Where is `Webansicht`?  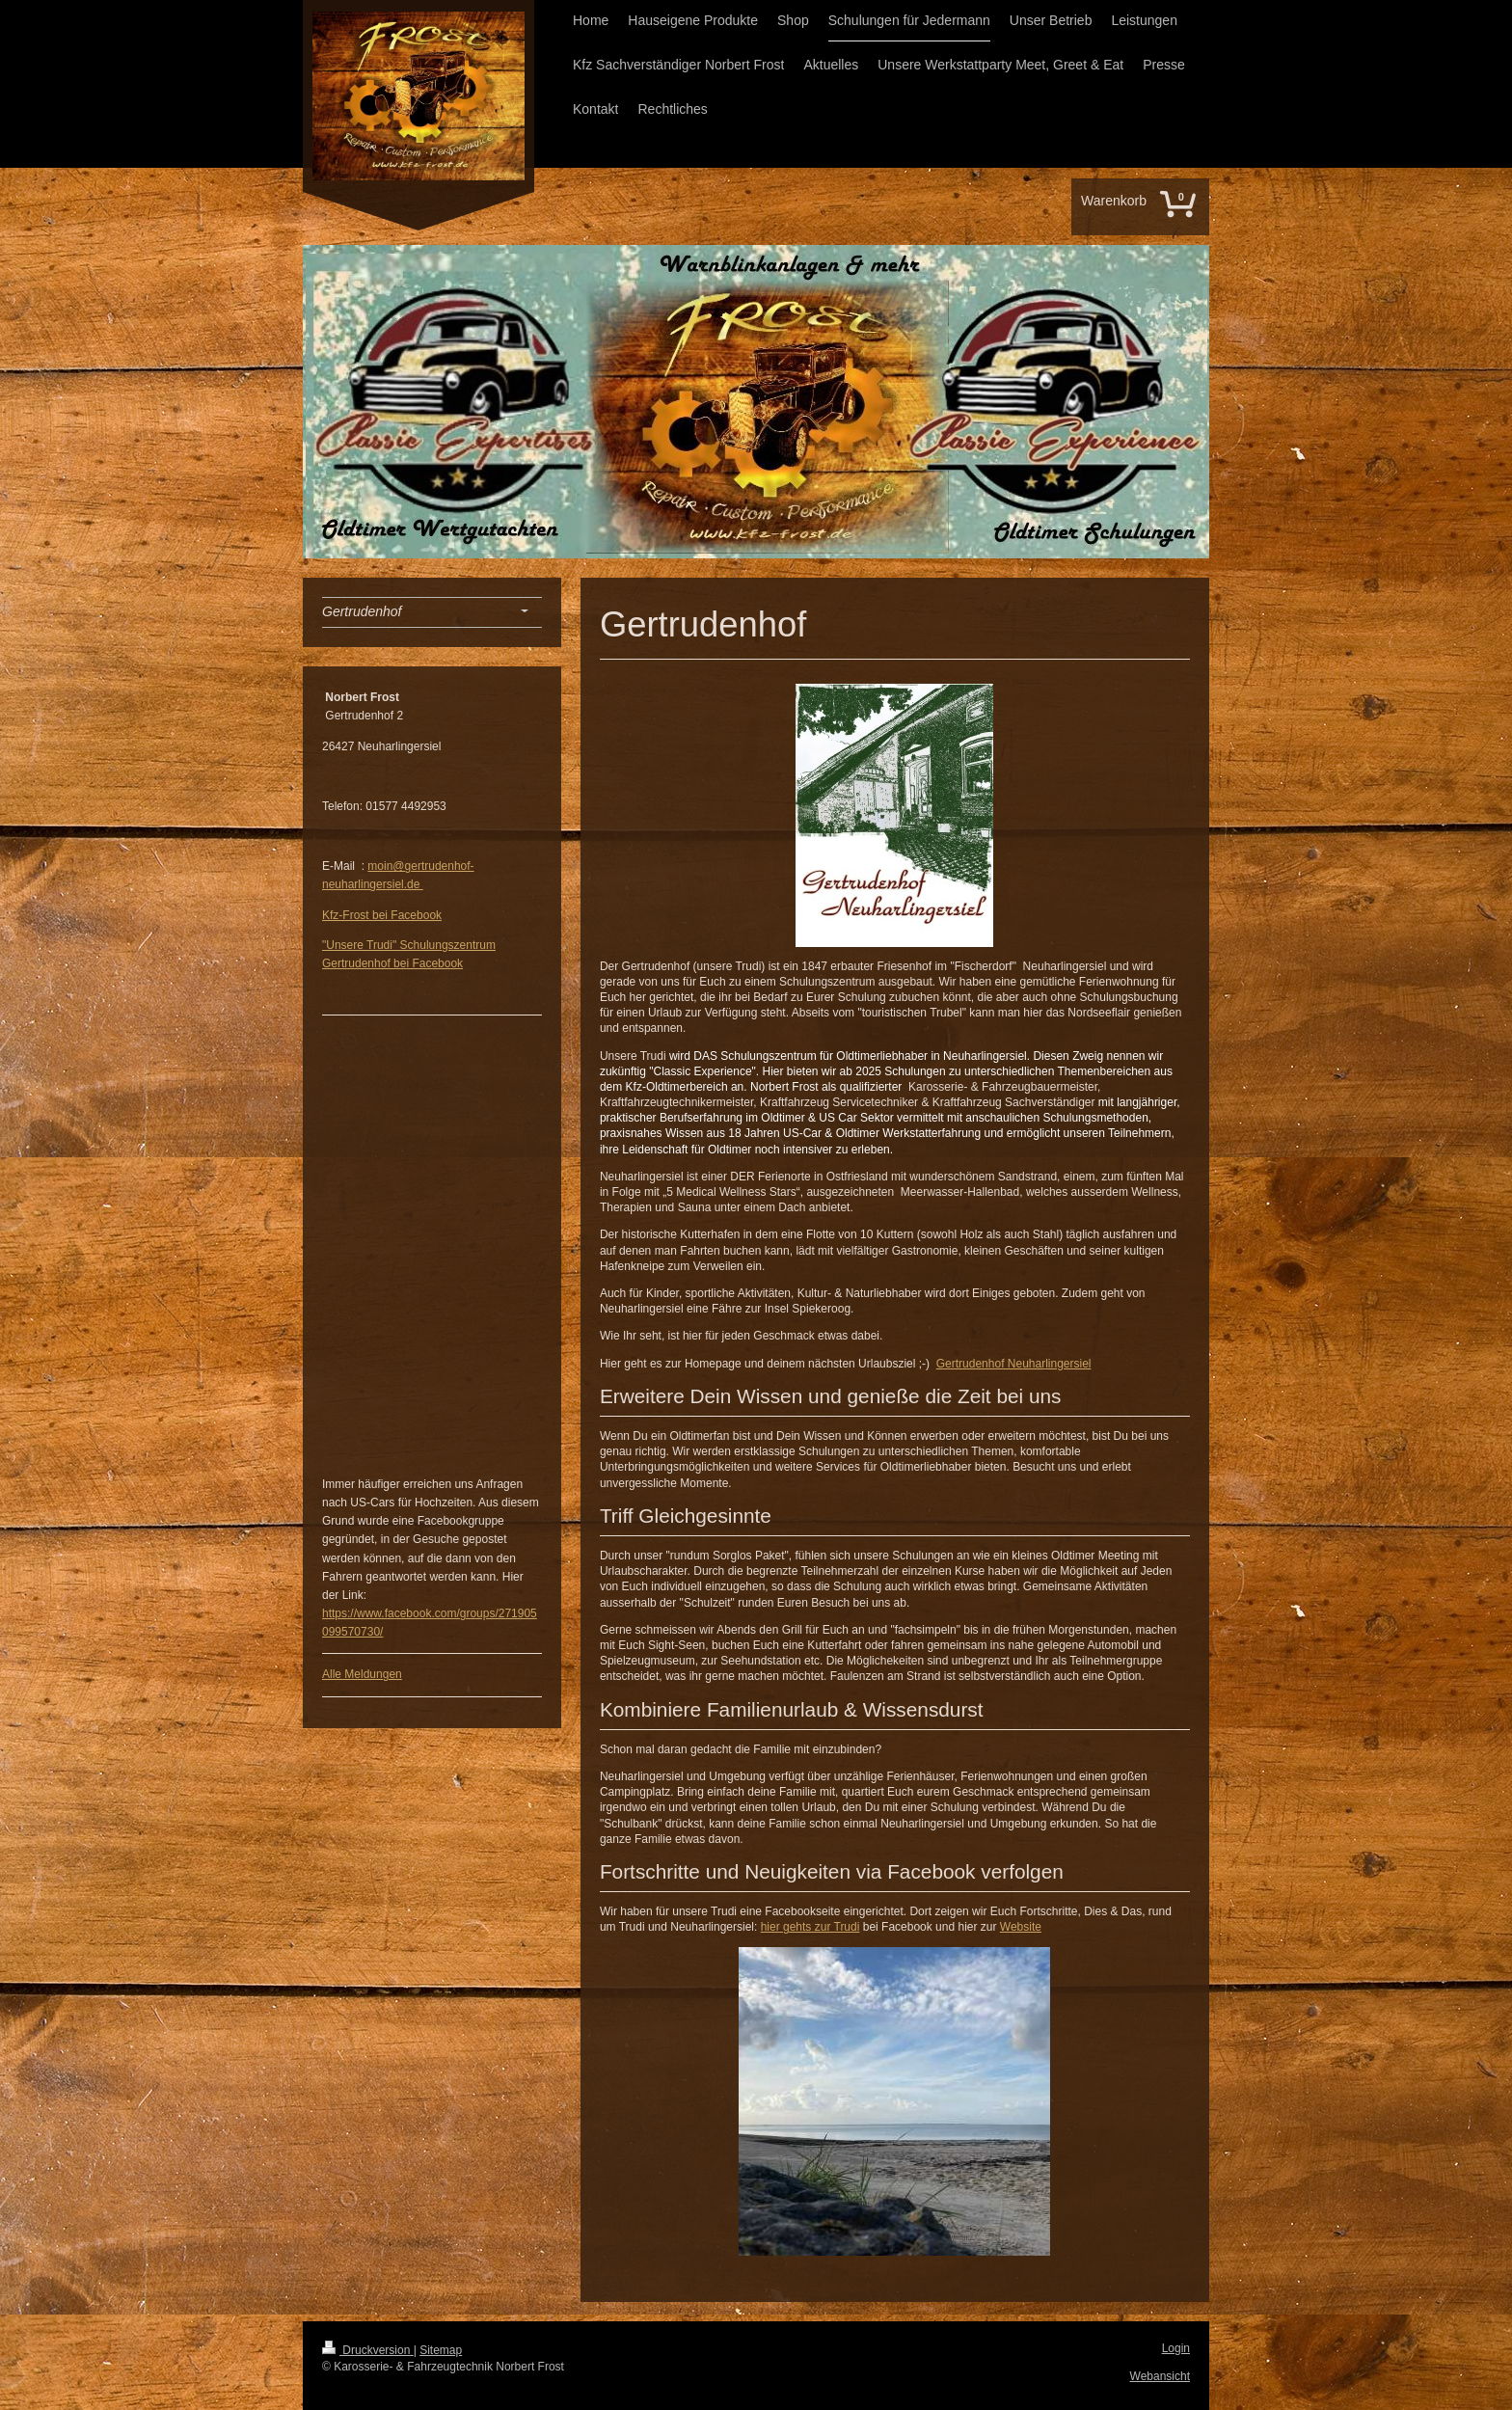
Webansicht is located at coordinates (1160, 2376).